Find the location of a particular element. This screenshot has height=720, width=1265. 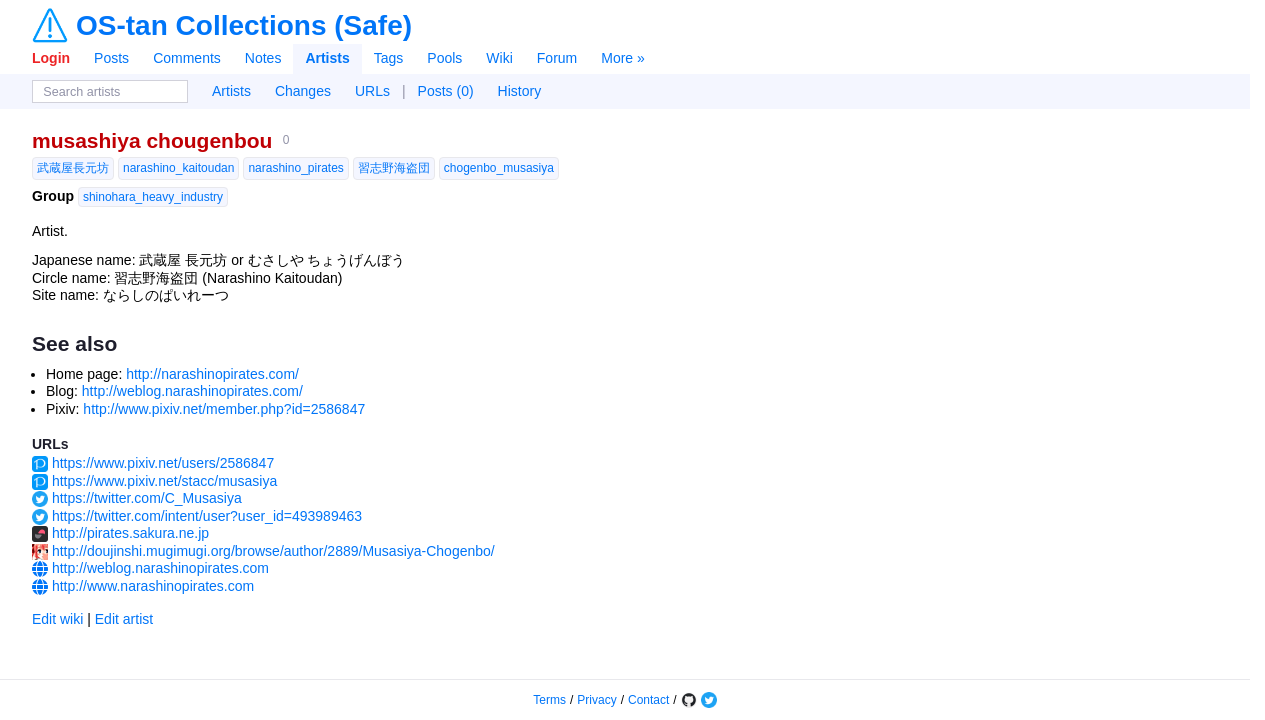

https://twitter.com/intent/user?user_id=493989463 is located at coordinates (207, 516).